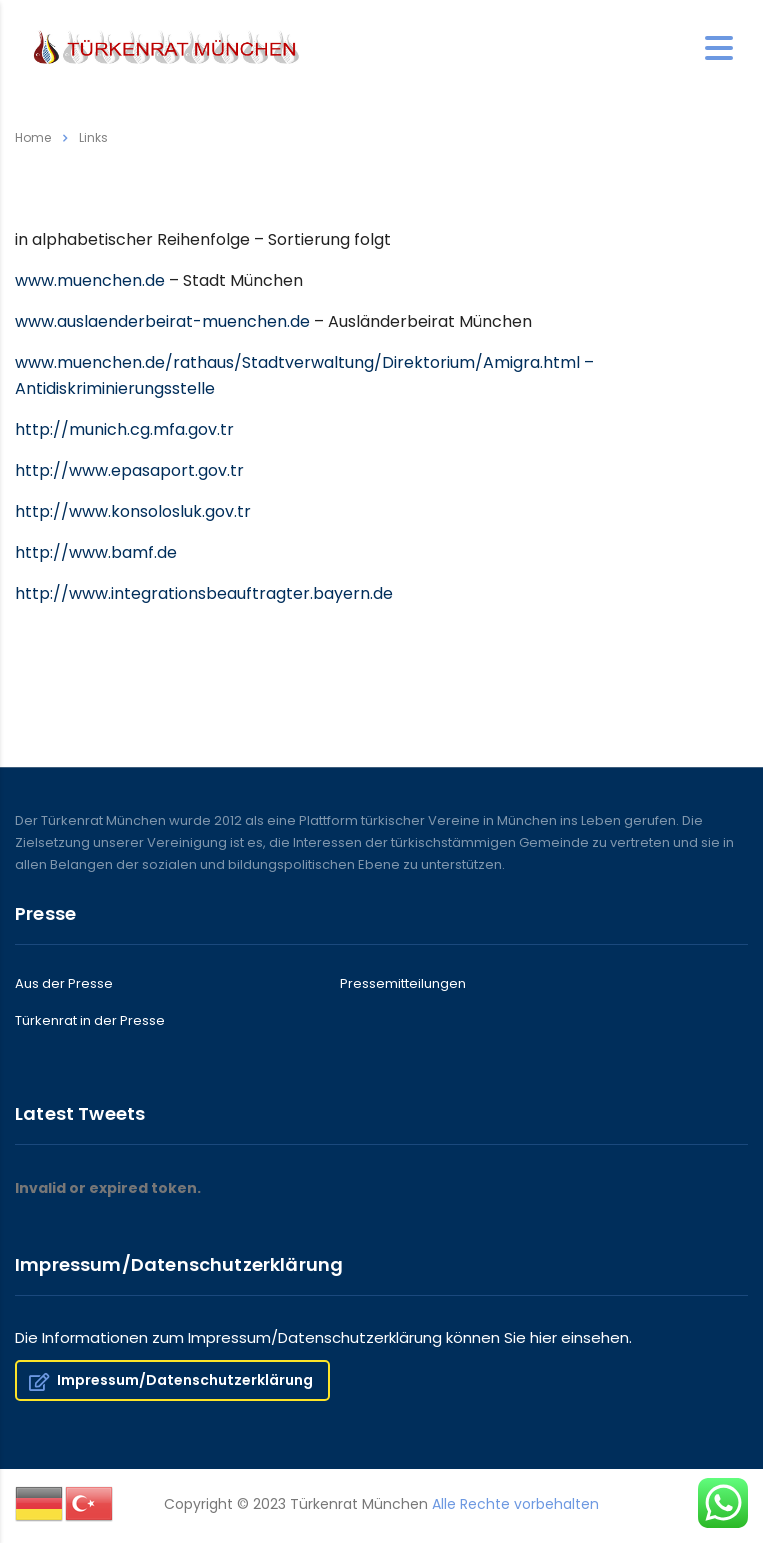  Describe the element at coordinates (96, 552) in the screenshot. I see `http://www.bamf.de` at that location.